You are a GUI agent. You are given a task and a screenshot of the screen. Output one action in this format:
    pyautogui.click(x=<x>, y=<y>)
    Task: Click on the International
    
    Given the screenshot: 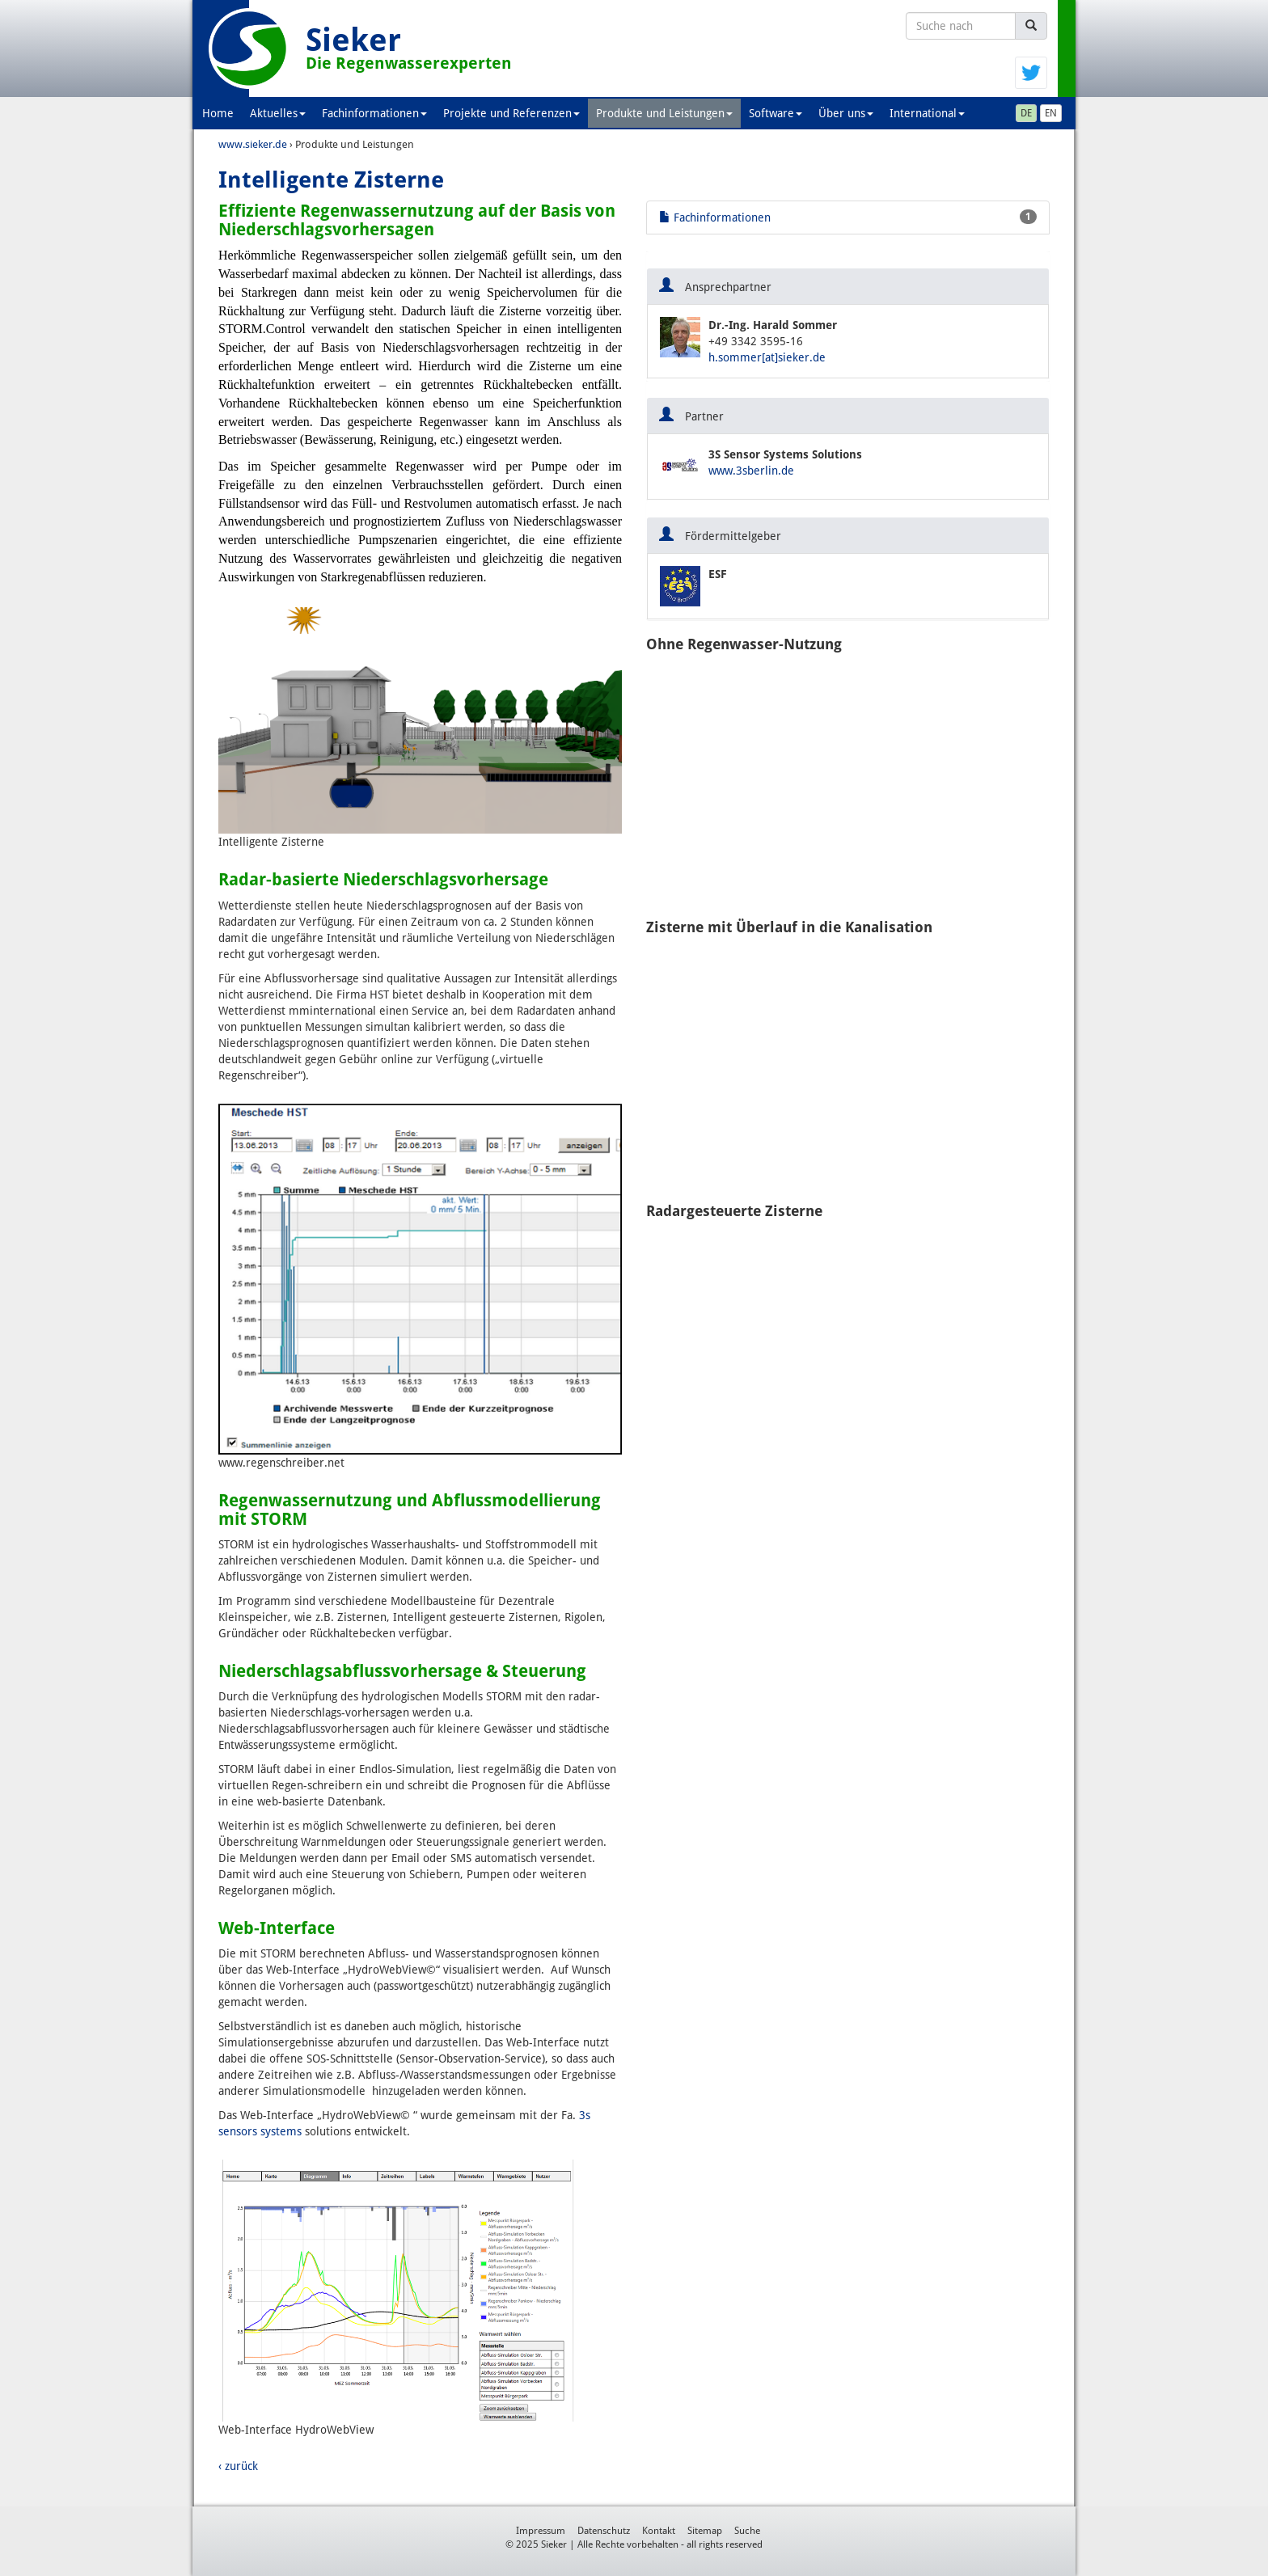 What is the action you would take?
    pyautogui.click(x=927, y=113)
    